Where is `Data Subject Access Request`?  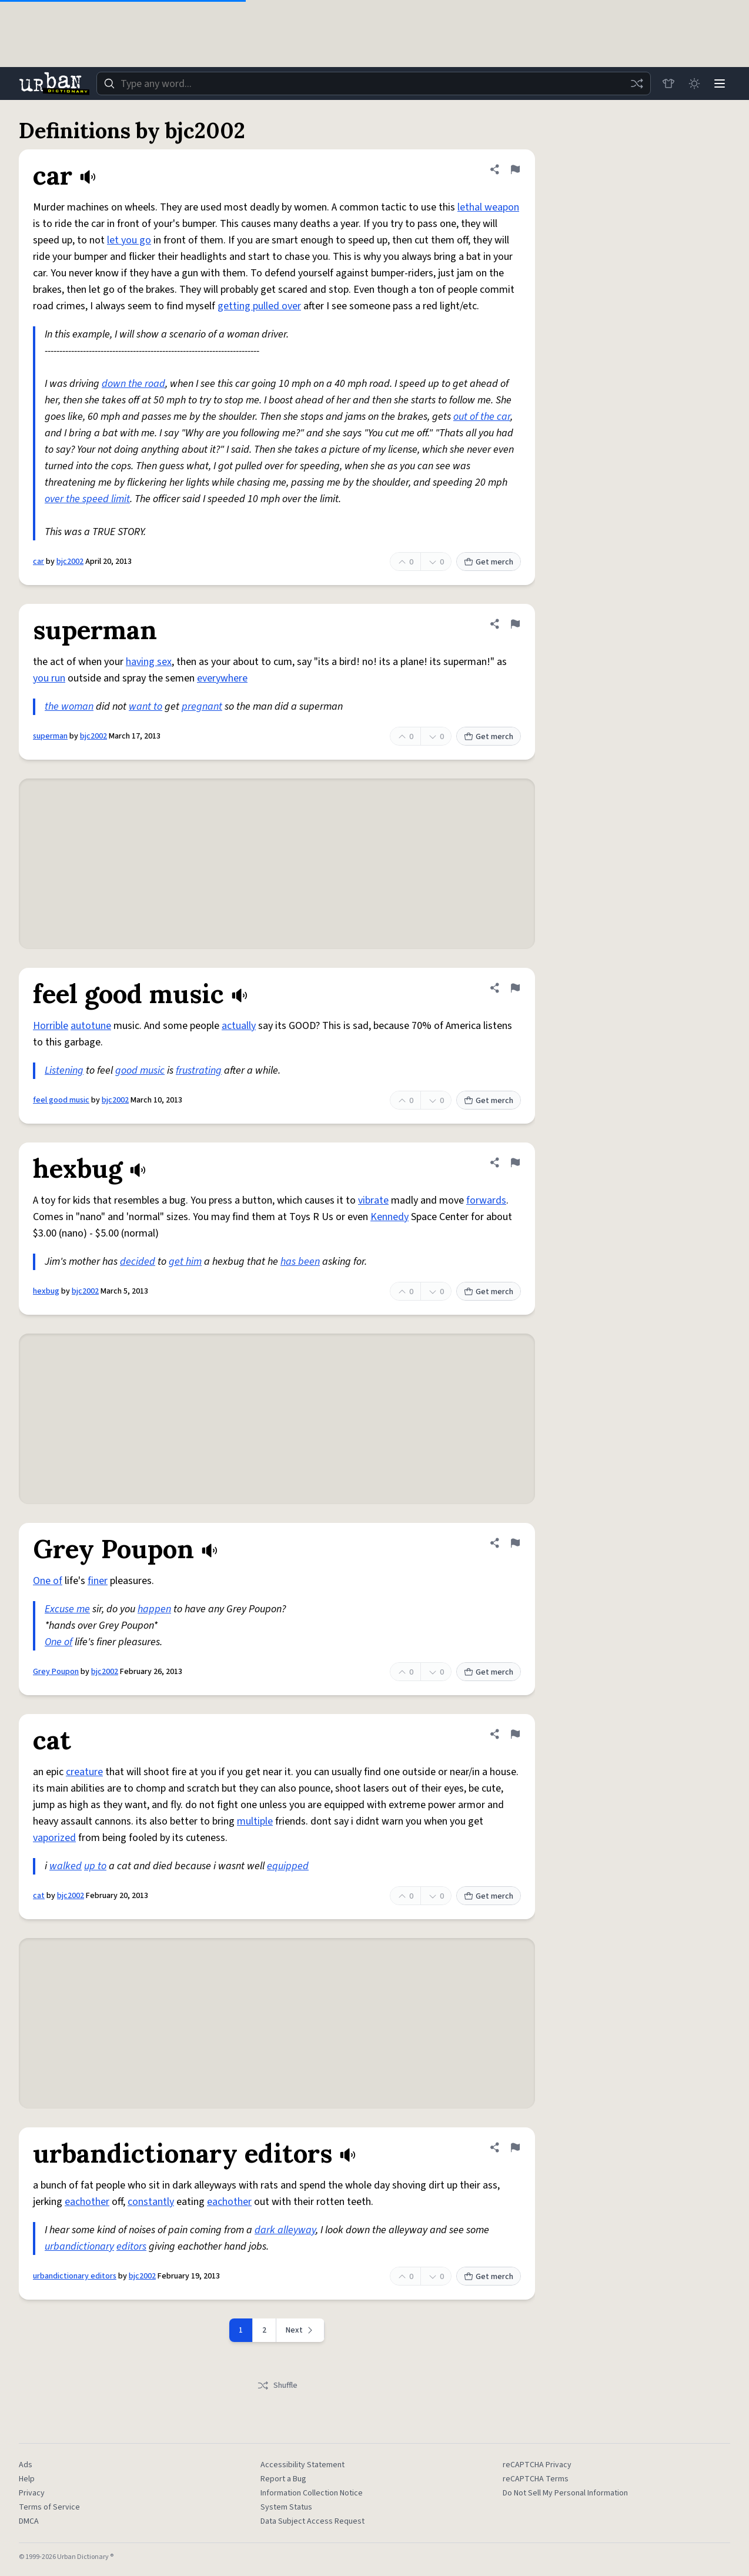 Data Subject Access Request is located at coordinates (312, 2521).